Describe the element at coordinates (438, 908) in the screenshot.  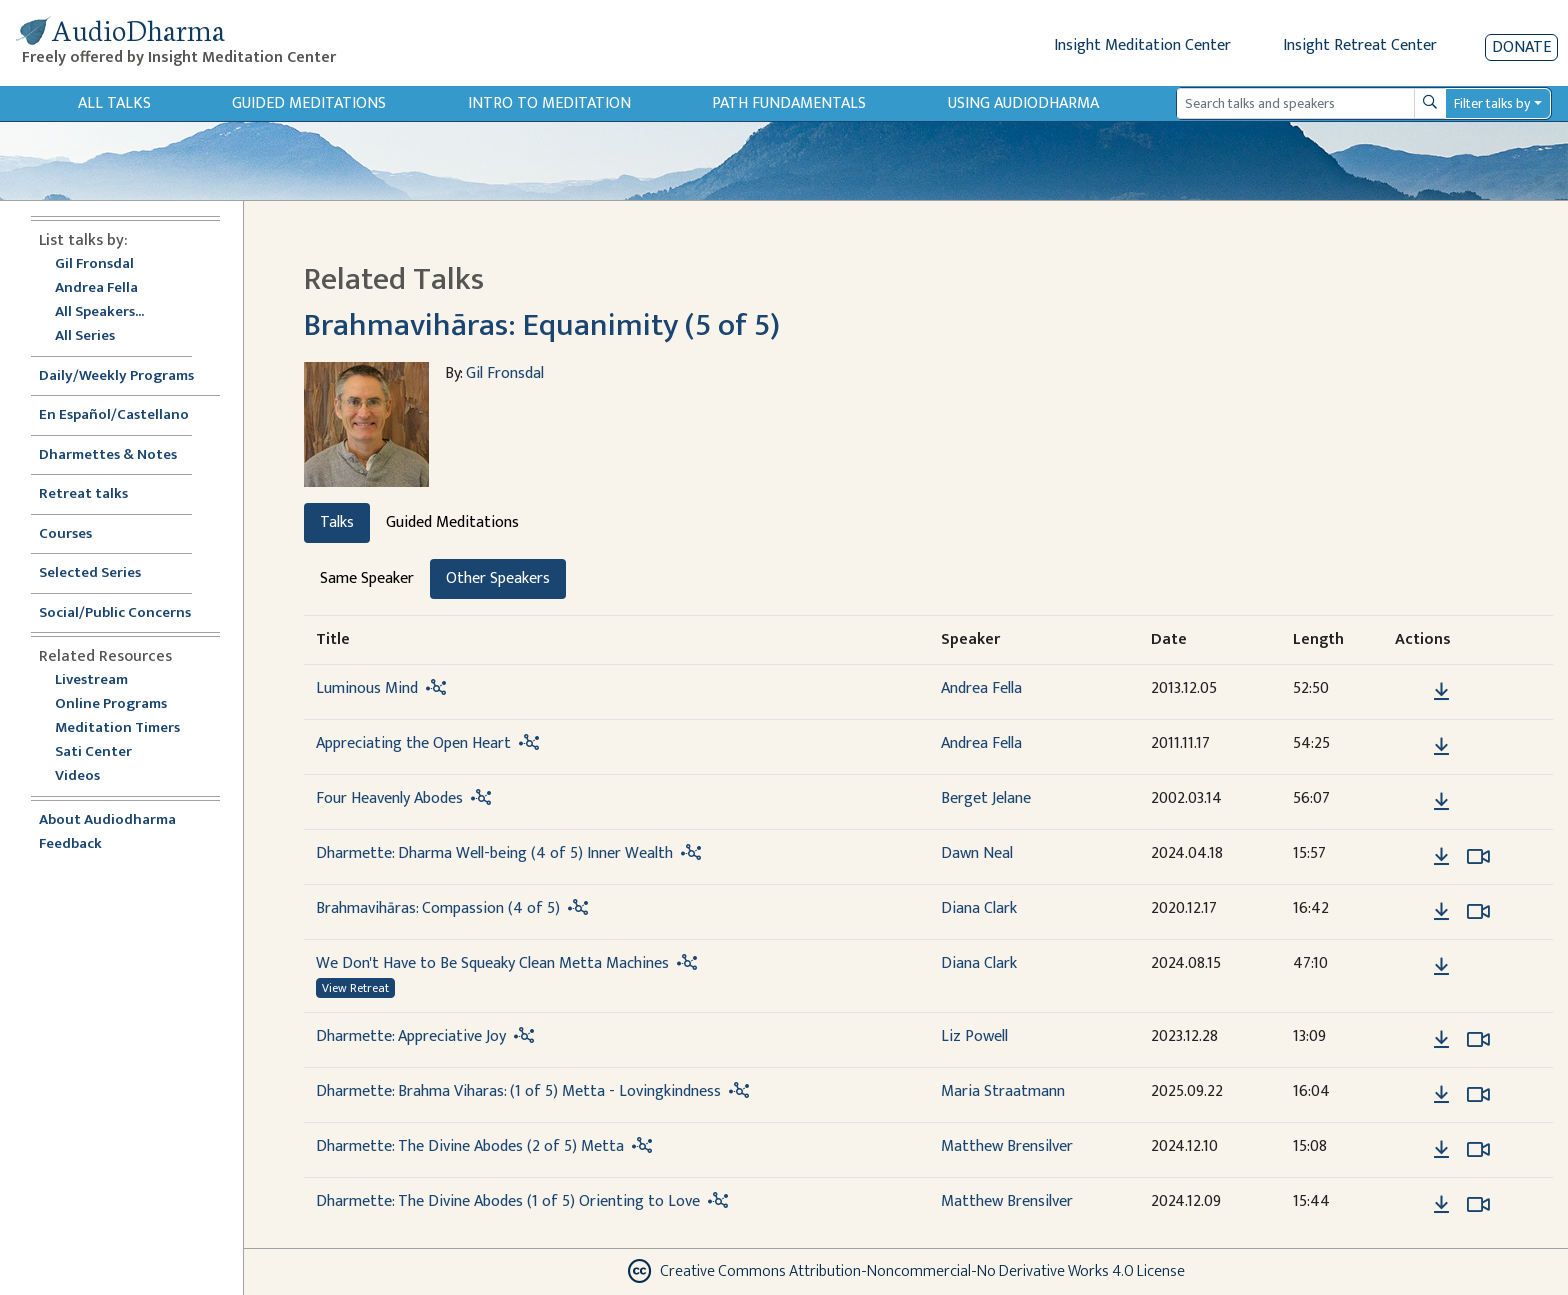
I see `Brahmavihāras: Compassion (4 of 5)` at that location.